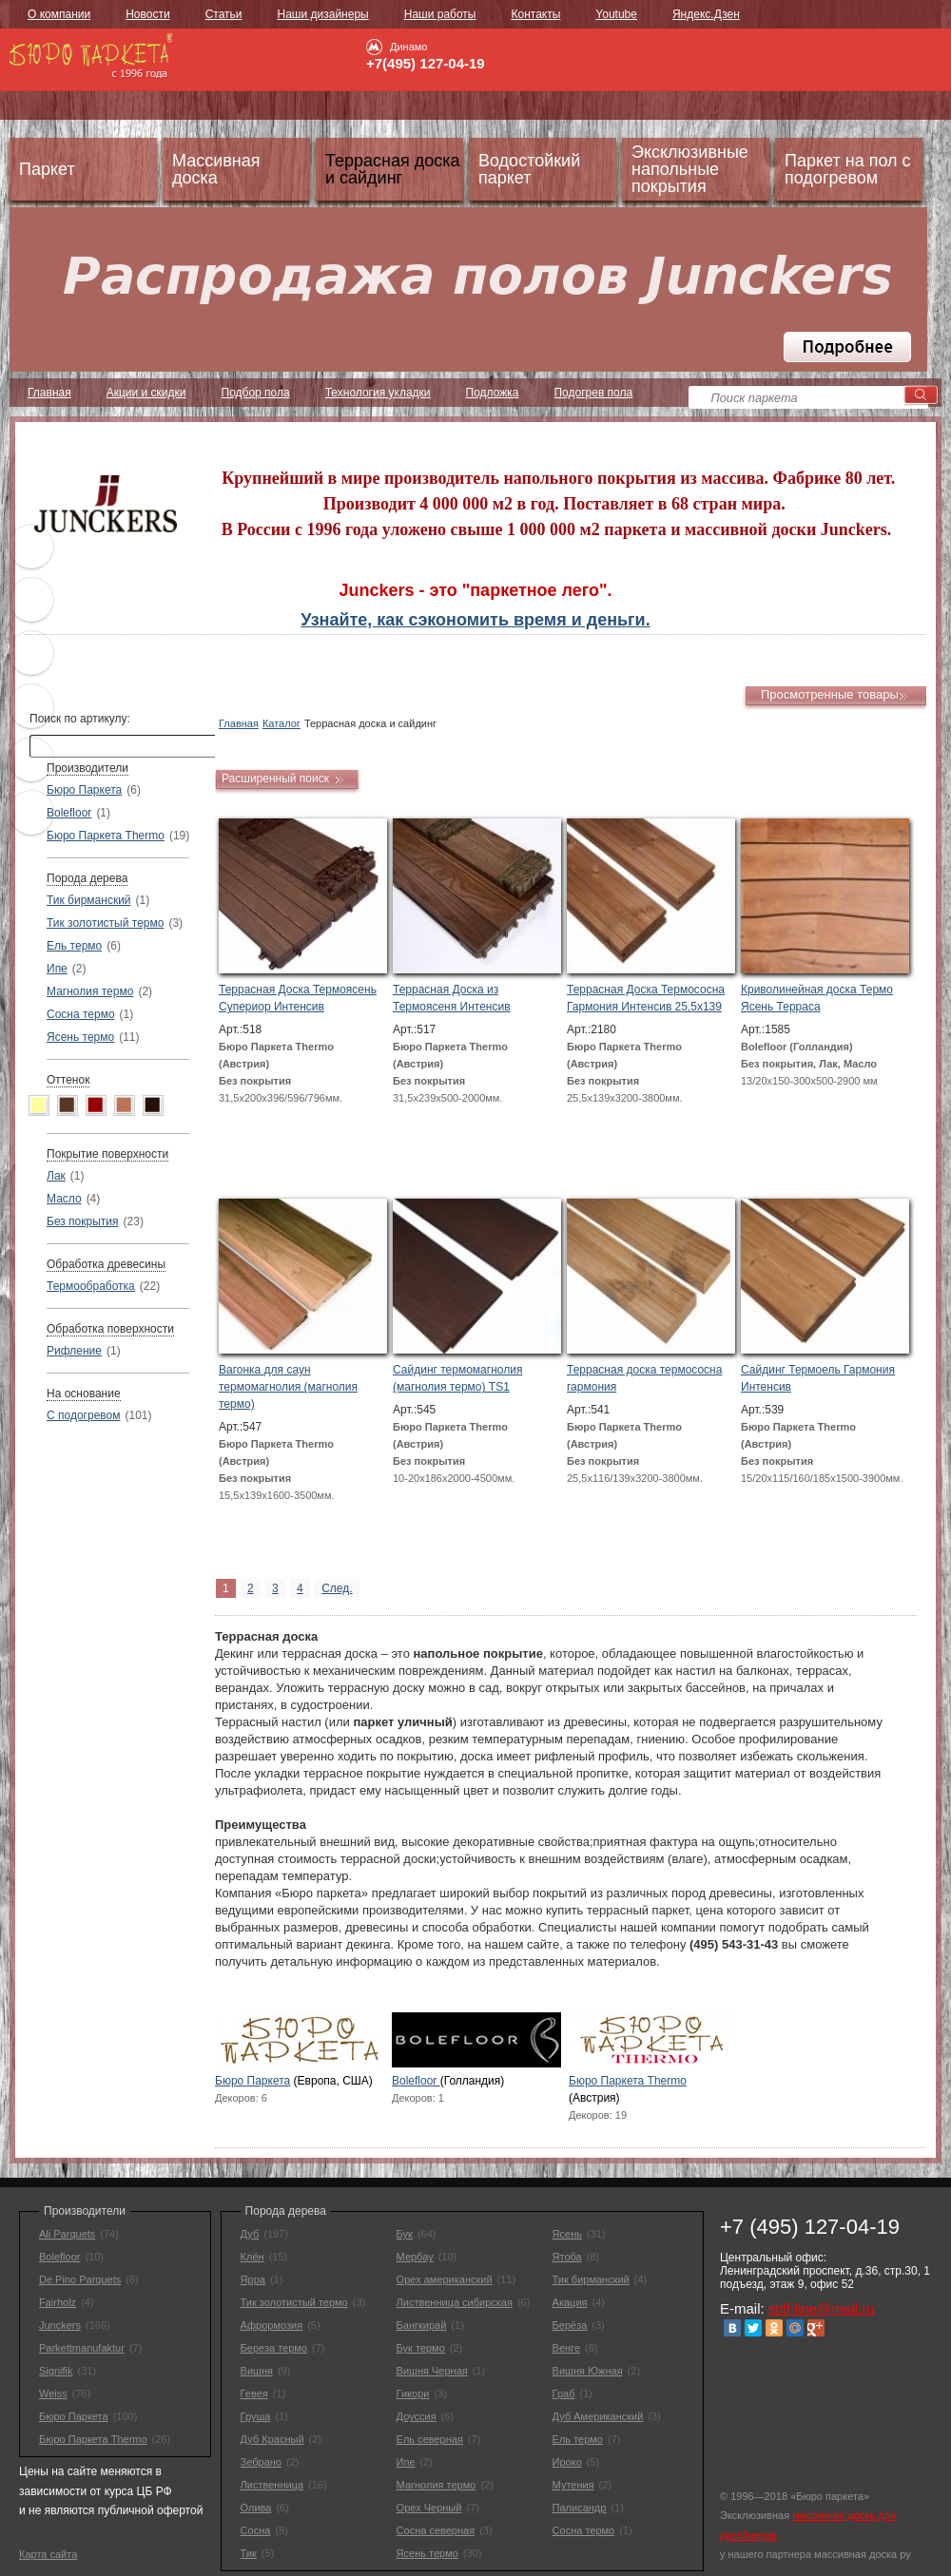 The image size is (951, 2576). I want to click on Доуссия, so click(417, 2416).